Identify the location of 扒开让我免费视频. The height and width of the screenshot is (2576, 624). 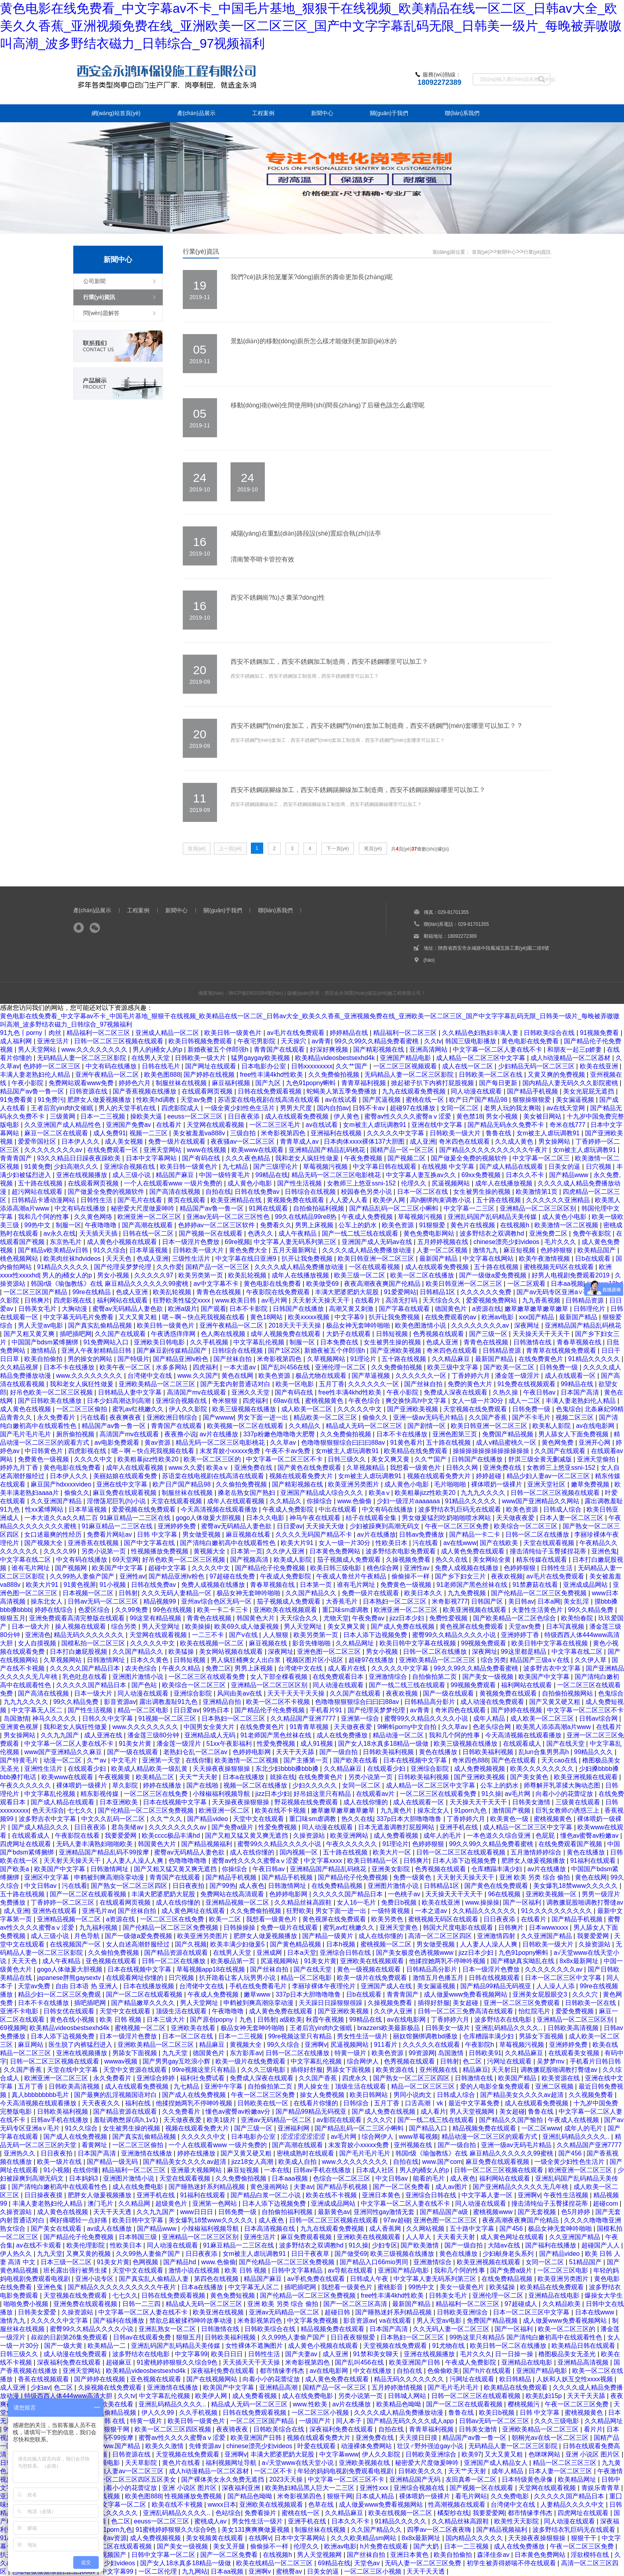
(308, 1258).